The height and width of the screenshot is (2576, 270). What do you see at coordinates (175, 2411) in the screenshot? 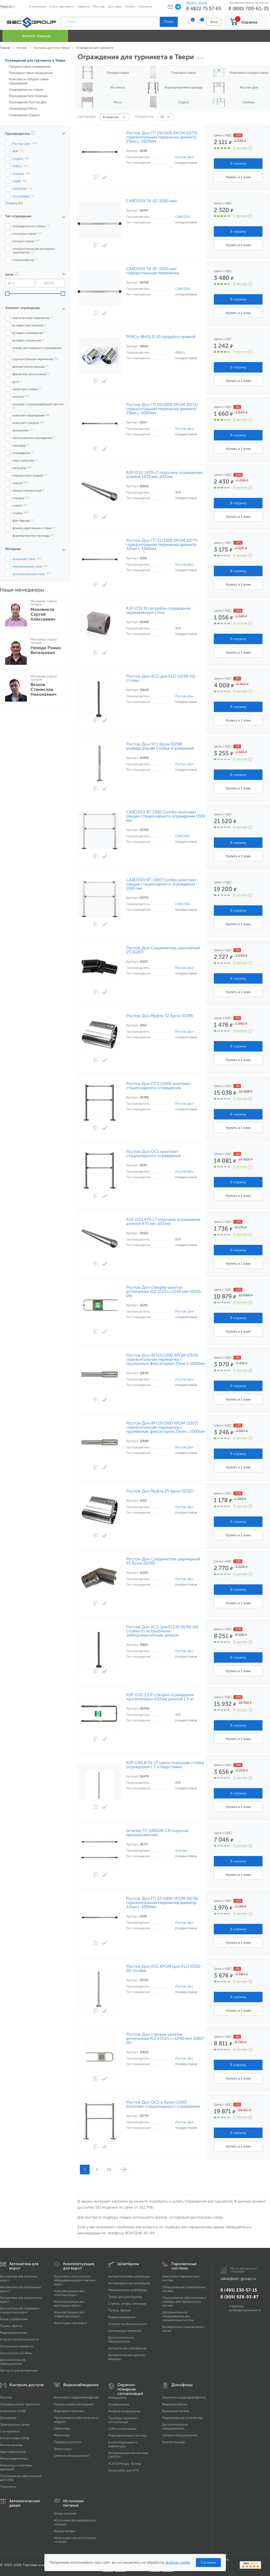
I see `Вызывные панели` at bounding box center [175, 2411].